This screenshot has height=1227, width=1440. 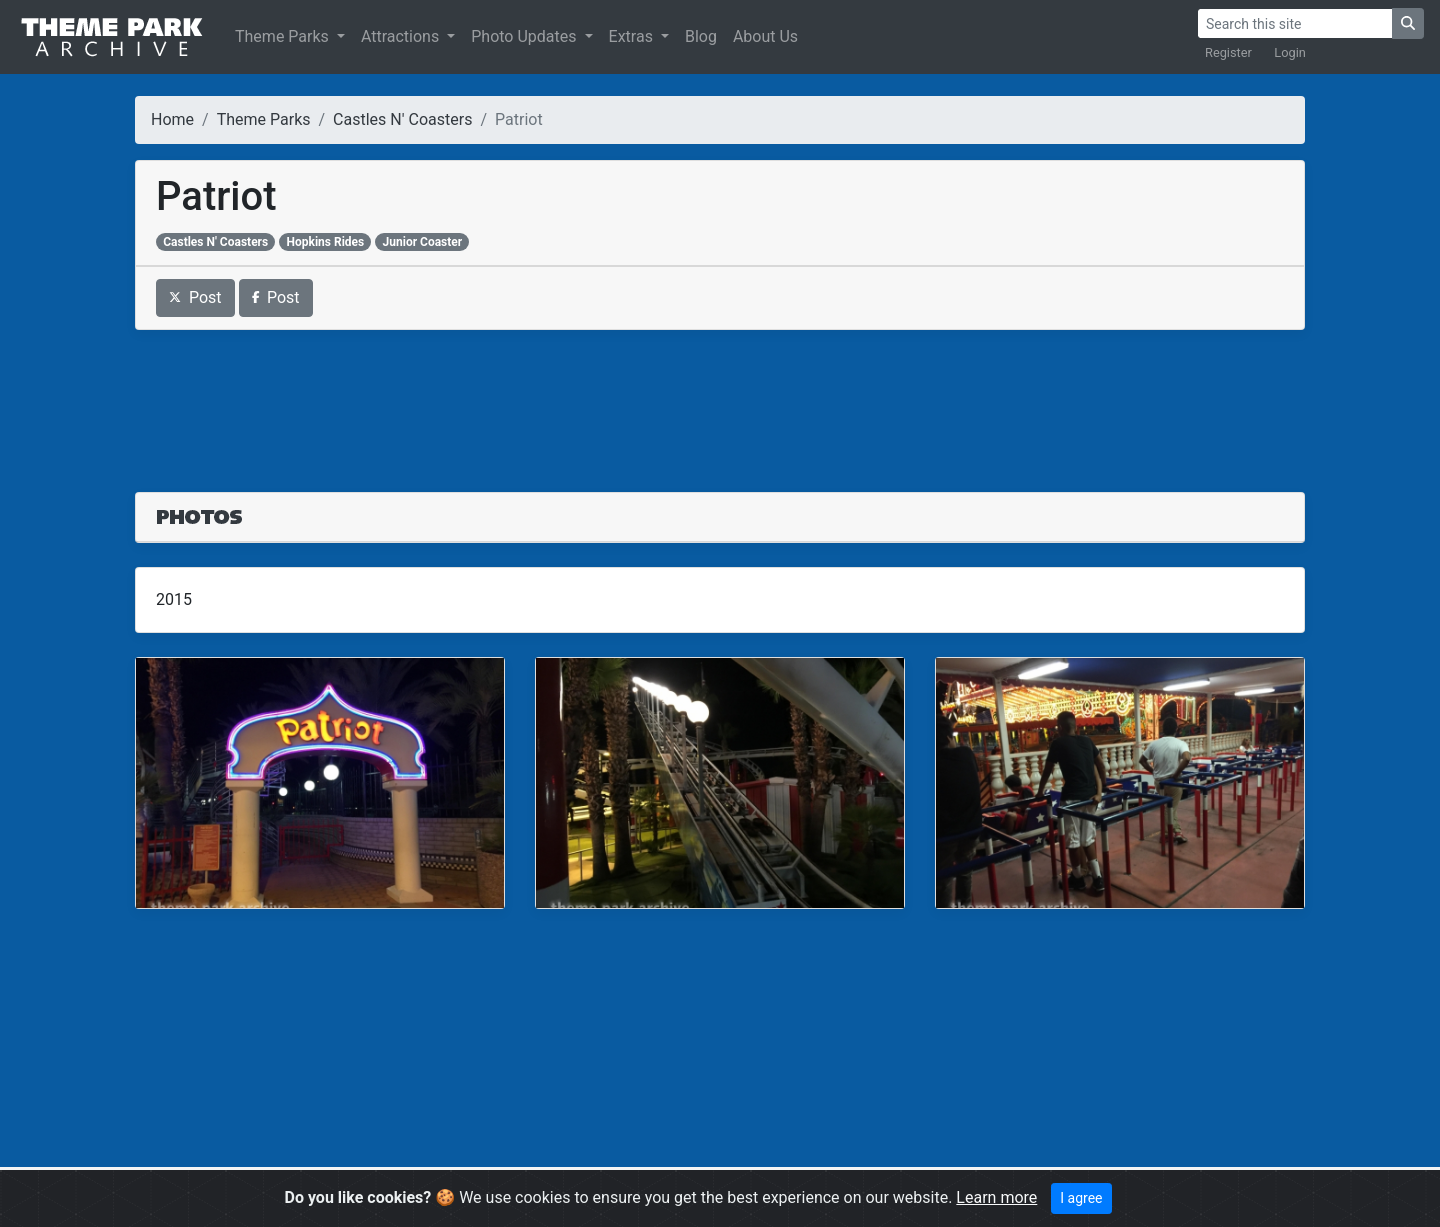 I want to click on Extras, so click(x=633, y=36).